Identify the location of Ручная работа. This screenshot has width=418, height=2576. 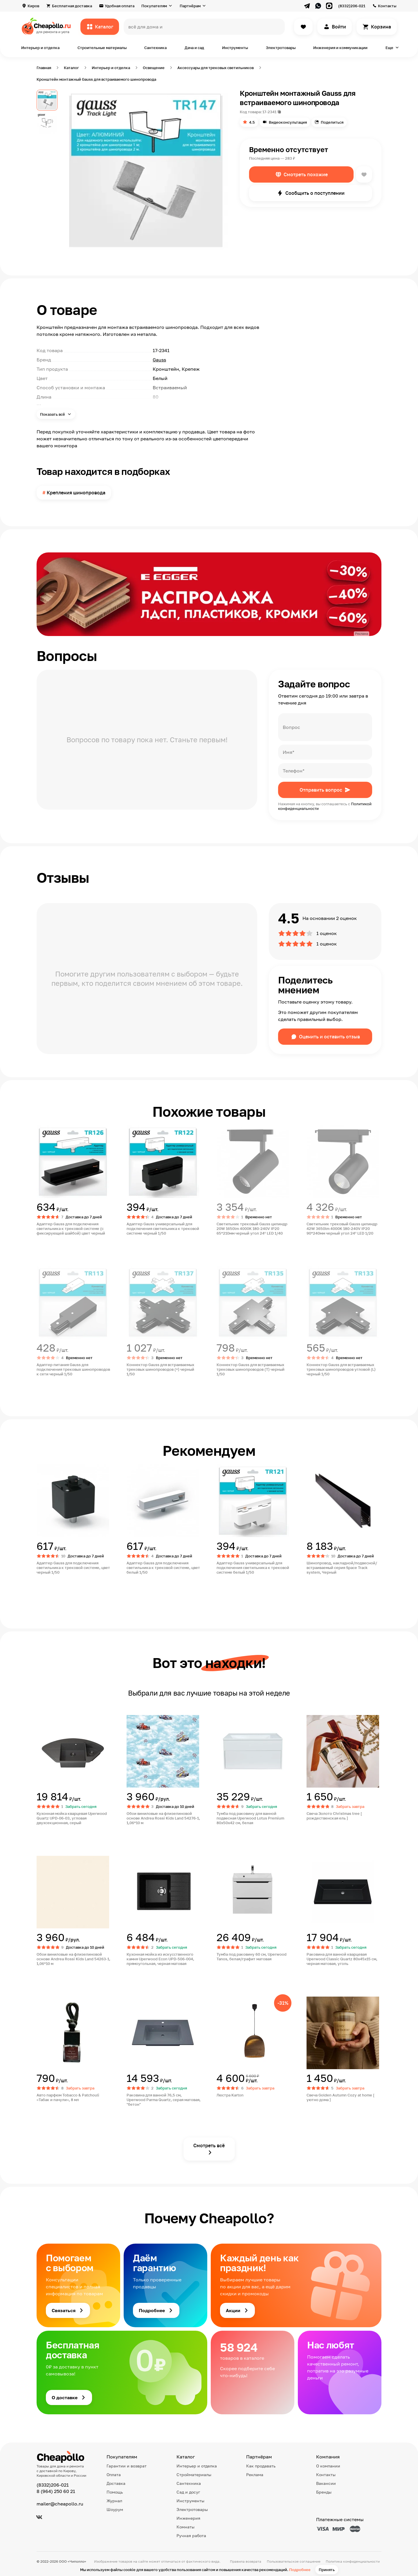
(191, 2535).